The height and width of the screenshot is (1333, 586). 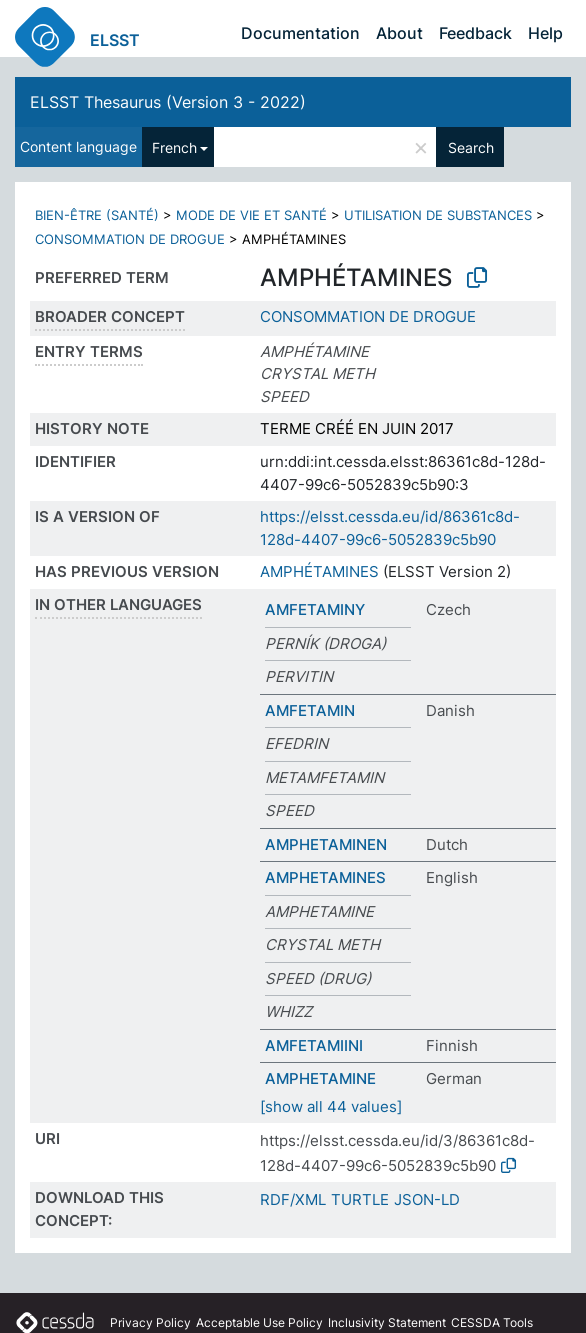 What do you see at coordinates (310, 710) in the screenshot?
I see `AMFETAMIN` at bounding box center [310, 710].